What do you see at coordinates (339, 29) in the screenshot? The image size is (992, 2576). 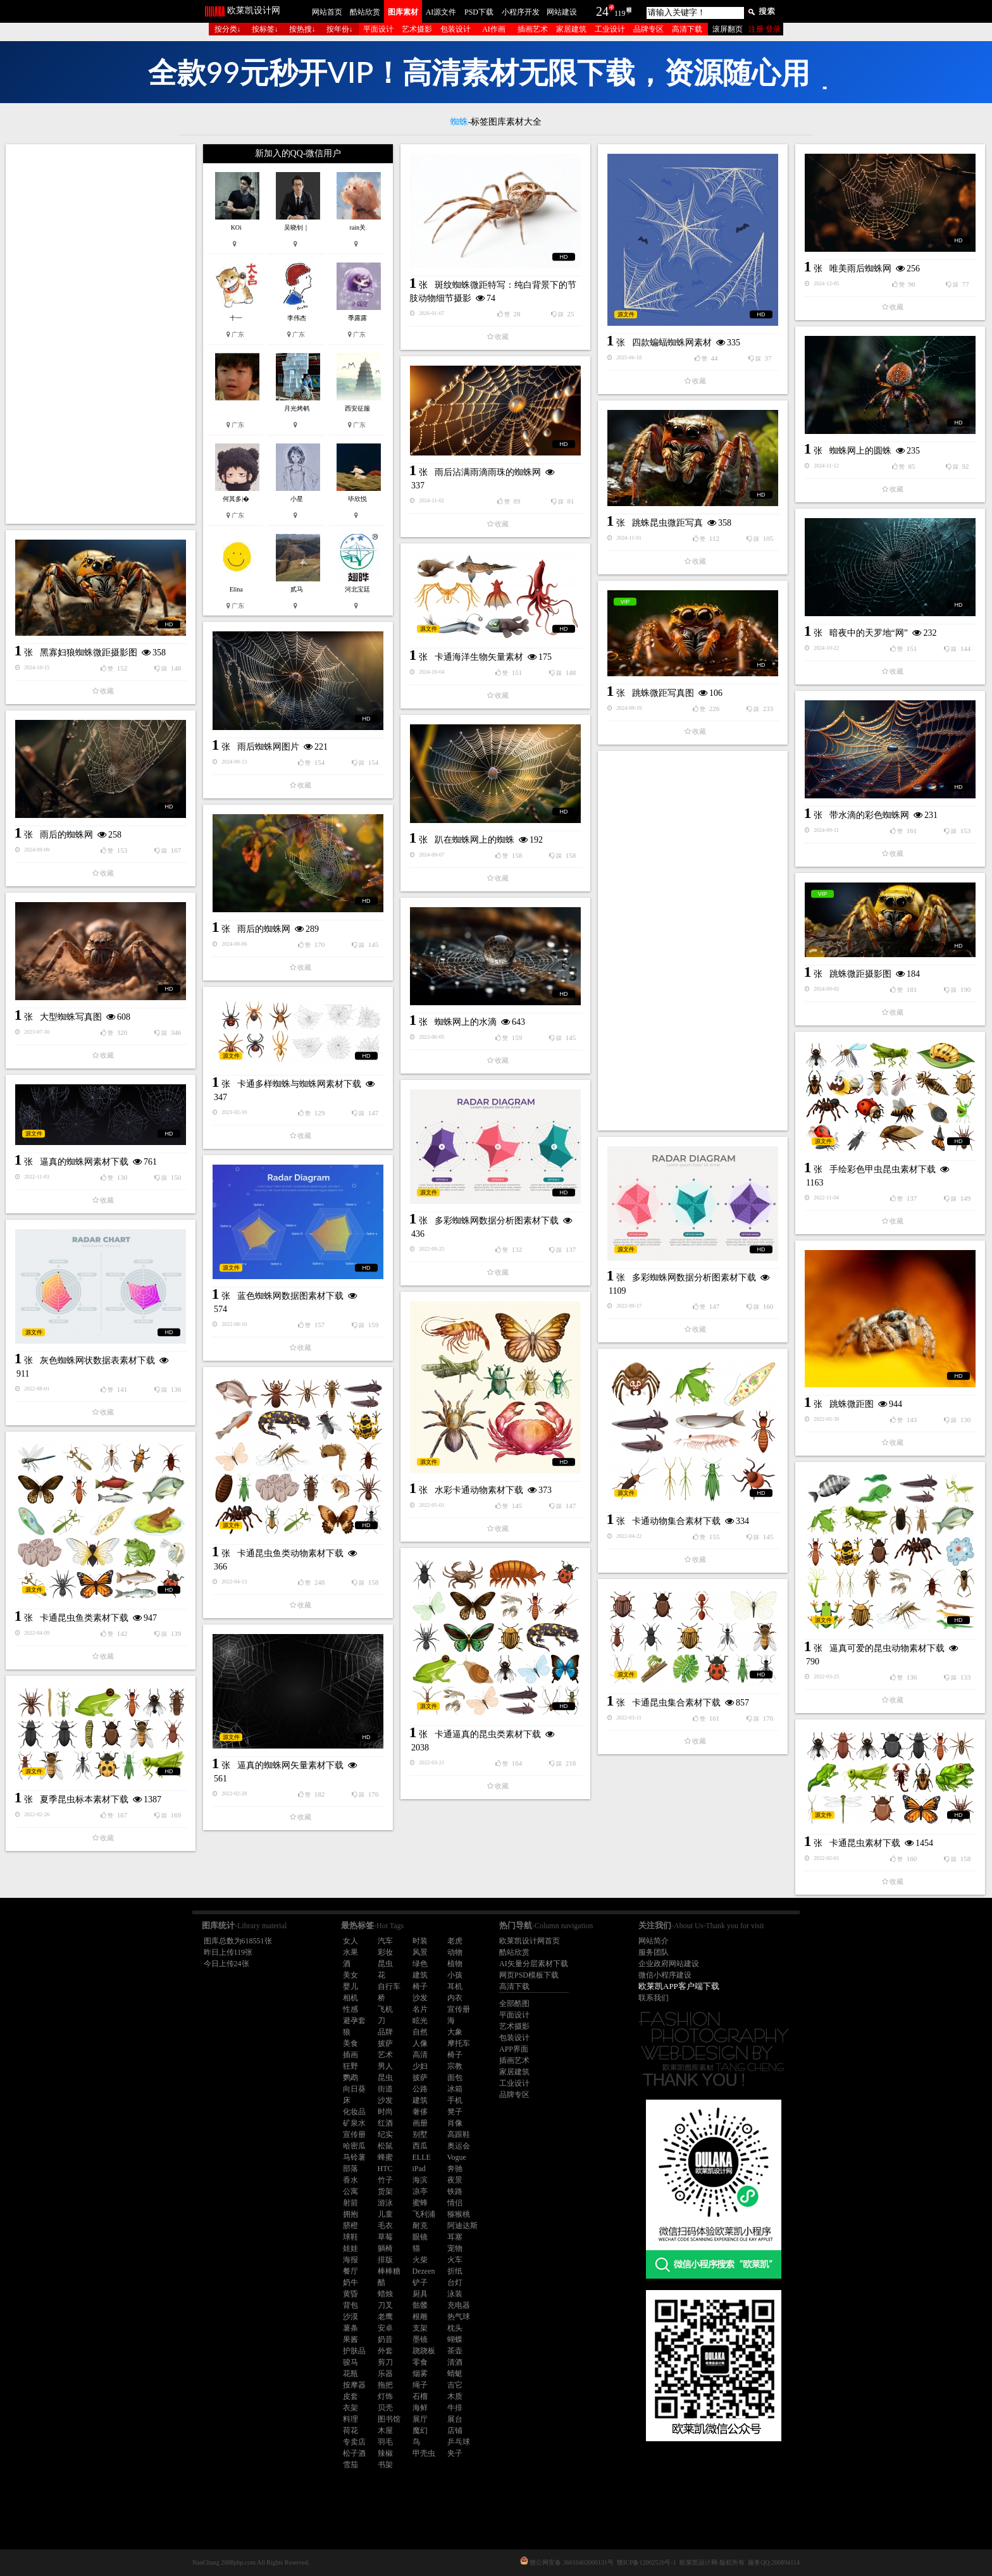 I see `按年份↓` at bounding box center [339, 29].